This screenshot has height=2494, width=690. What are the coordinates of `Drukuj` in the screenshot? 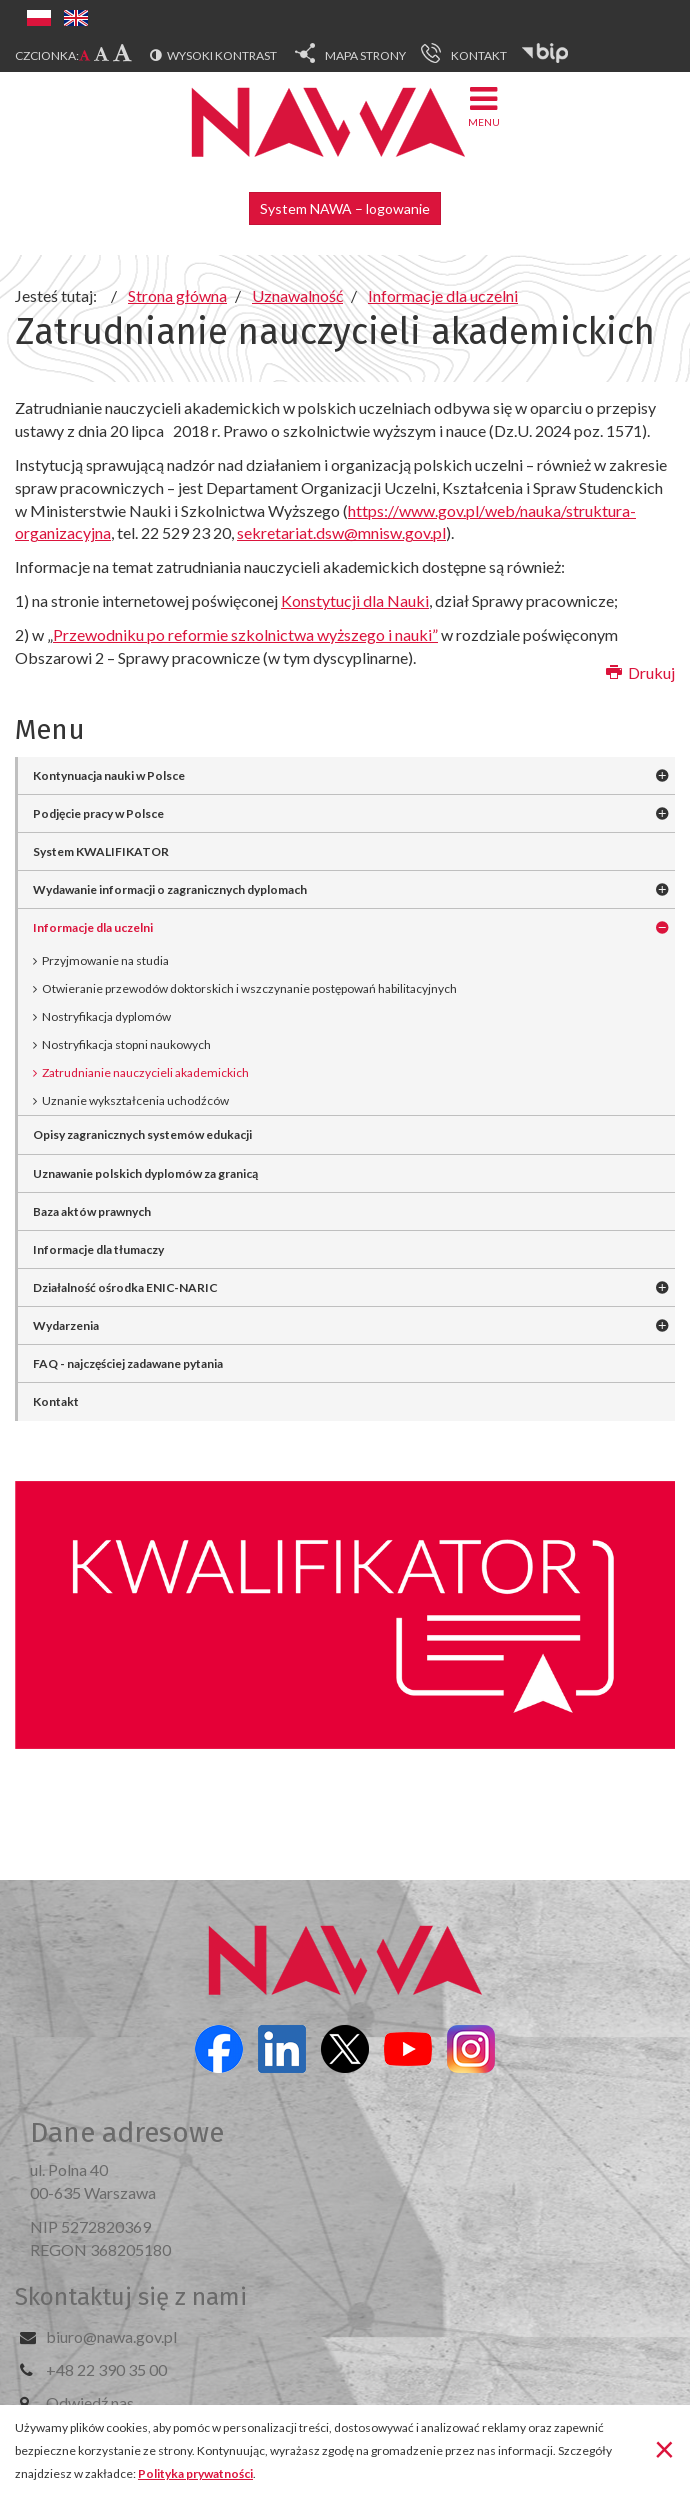 It's located at (640, 672).